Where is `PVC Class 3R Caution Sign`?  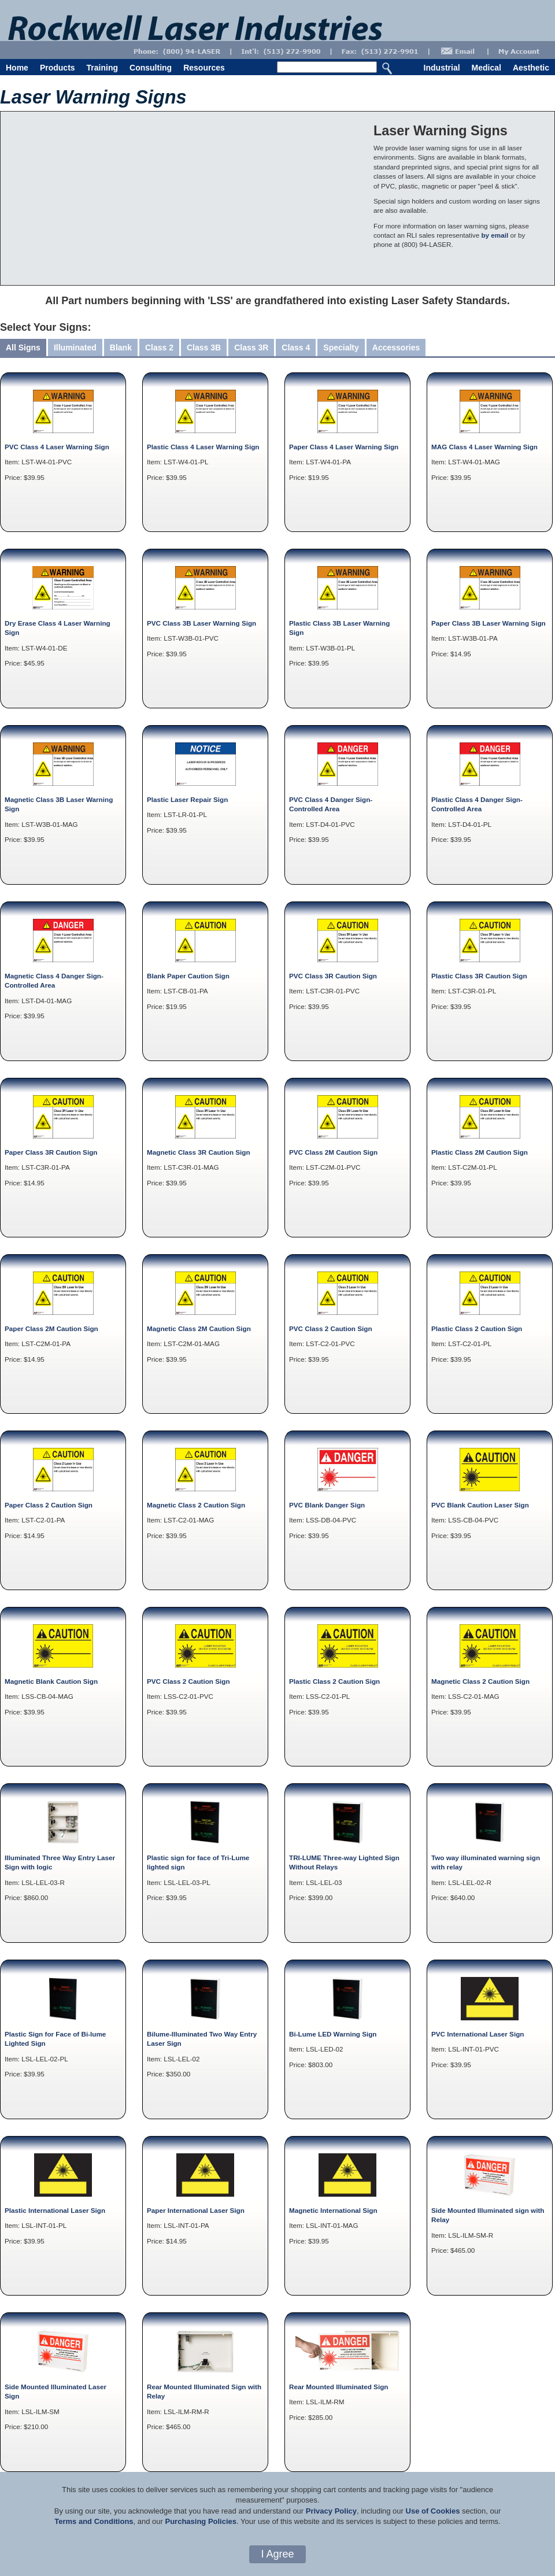 PVC Class 3R Caution Sign is located at coordinates (333, 976).